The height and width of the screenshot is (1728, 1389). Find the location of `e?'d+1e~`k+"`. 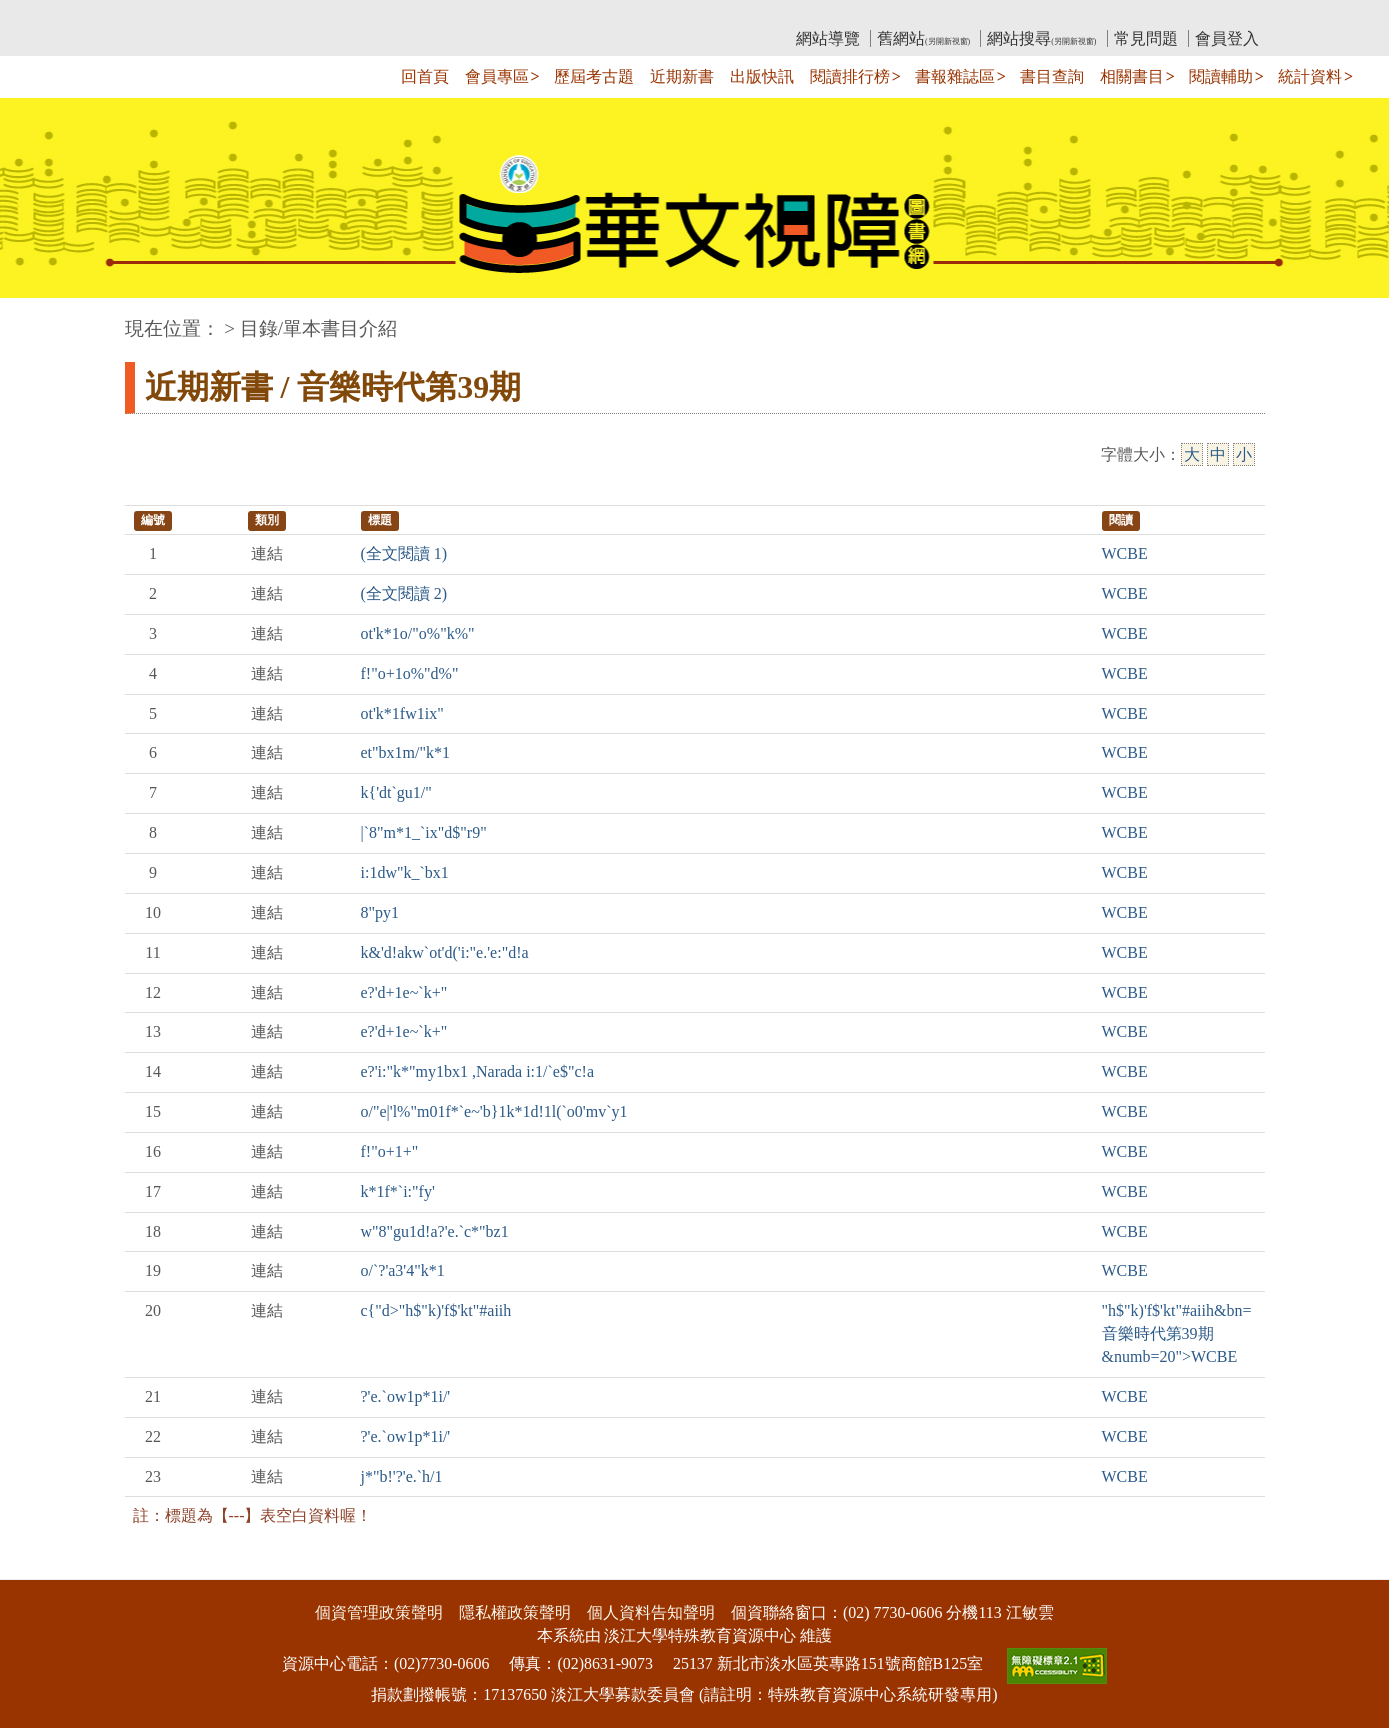

e?'d+1e~`k+" is located at coordinates (404, 992).